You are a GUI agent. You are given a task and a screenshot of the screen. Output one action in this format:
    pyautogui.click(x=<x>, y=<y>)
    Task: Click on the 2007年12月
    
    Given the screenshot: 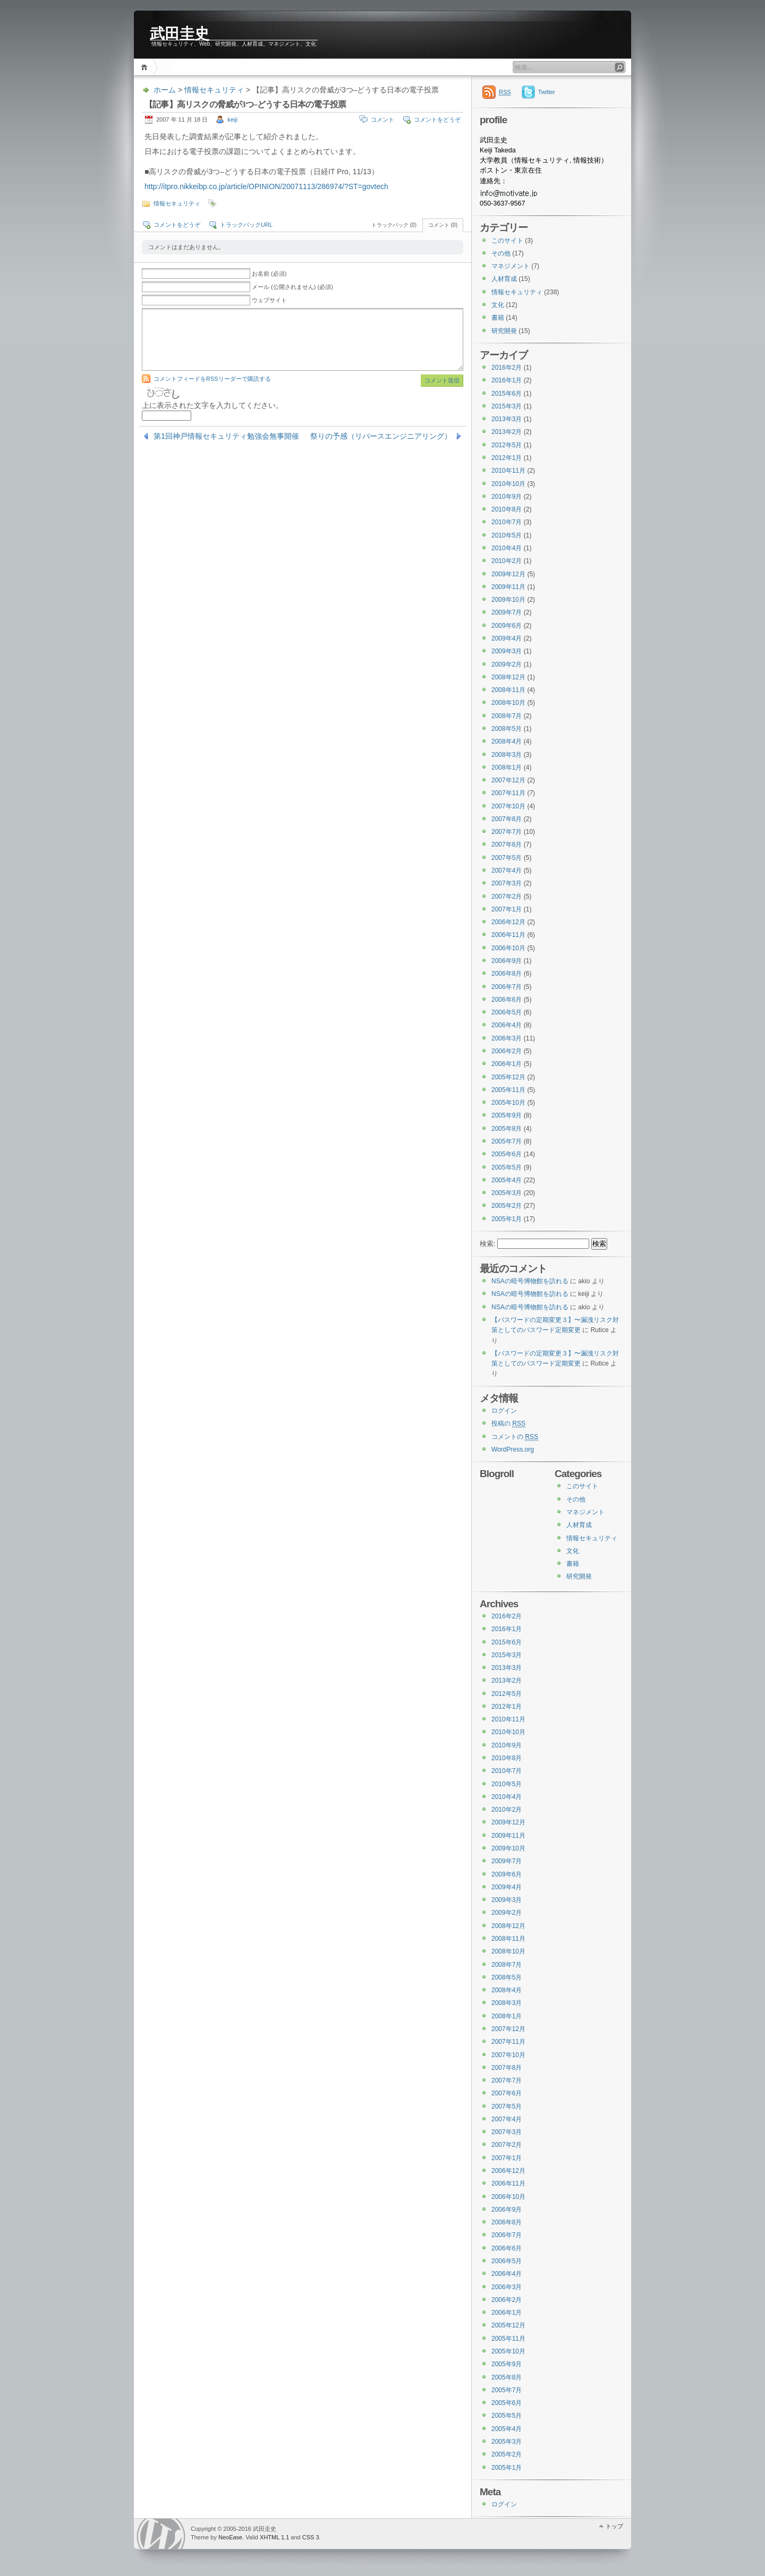 What is the action you would take?
    pyautogui.click(x=508, y=780)
    